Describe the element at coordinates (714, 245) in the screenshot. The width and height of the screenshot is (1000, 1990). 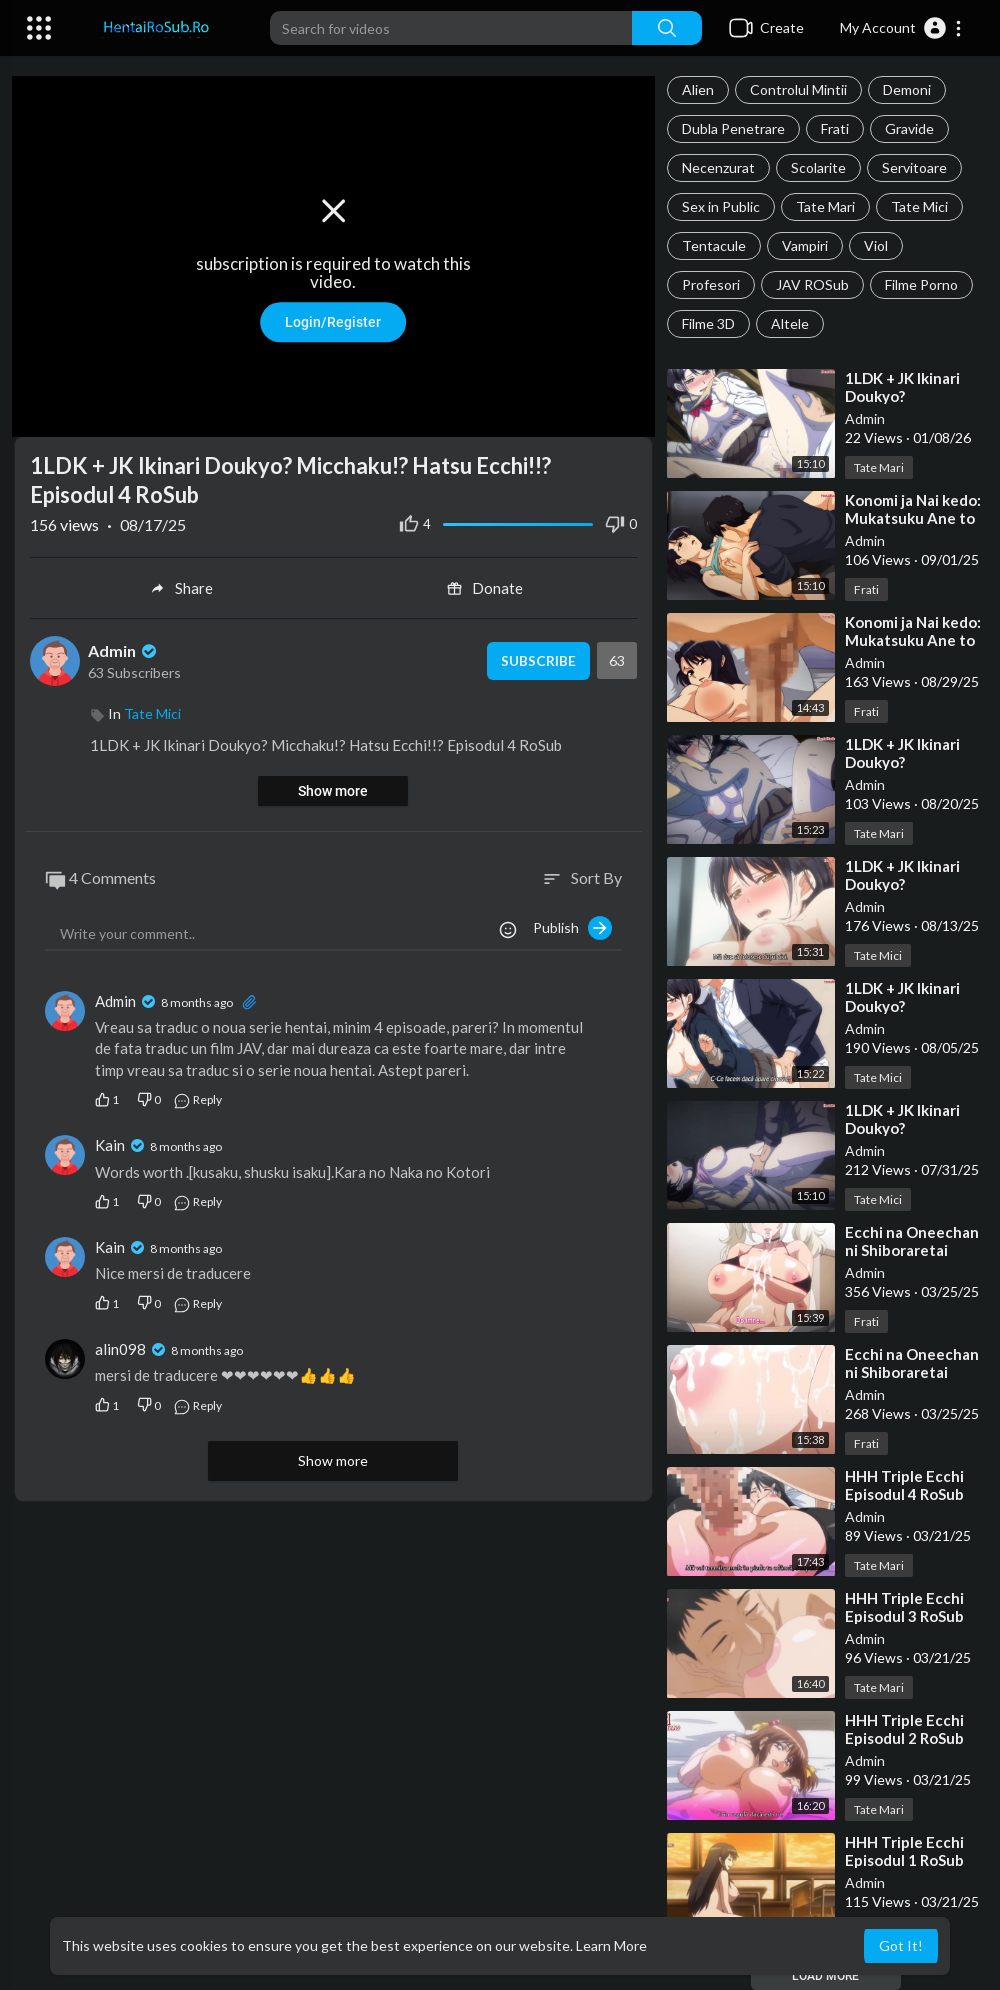
I see `Tentacule` at that location.